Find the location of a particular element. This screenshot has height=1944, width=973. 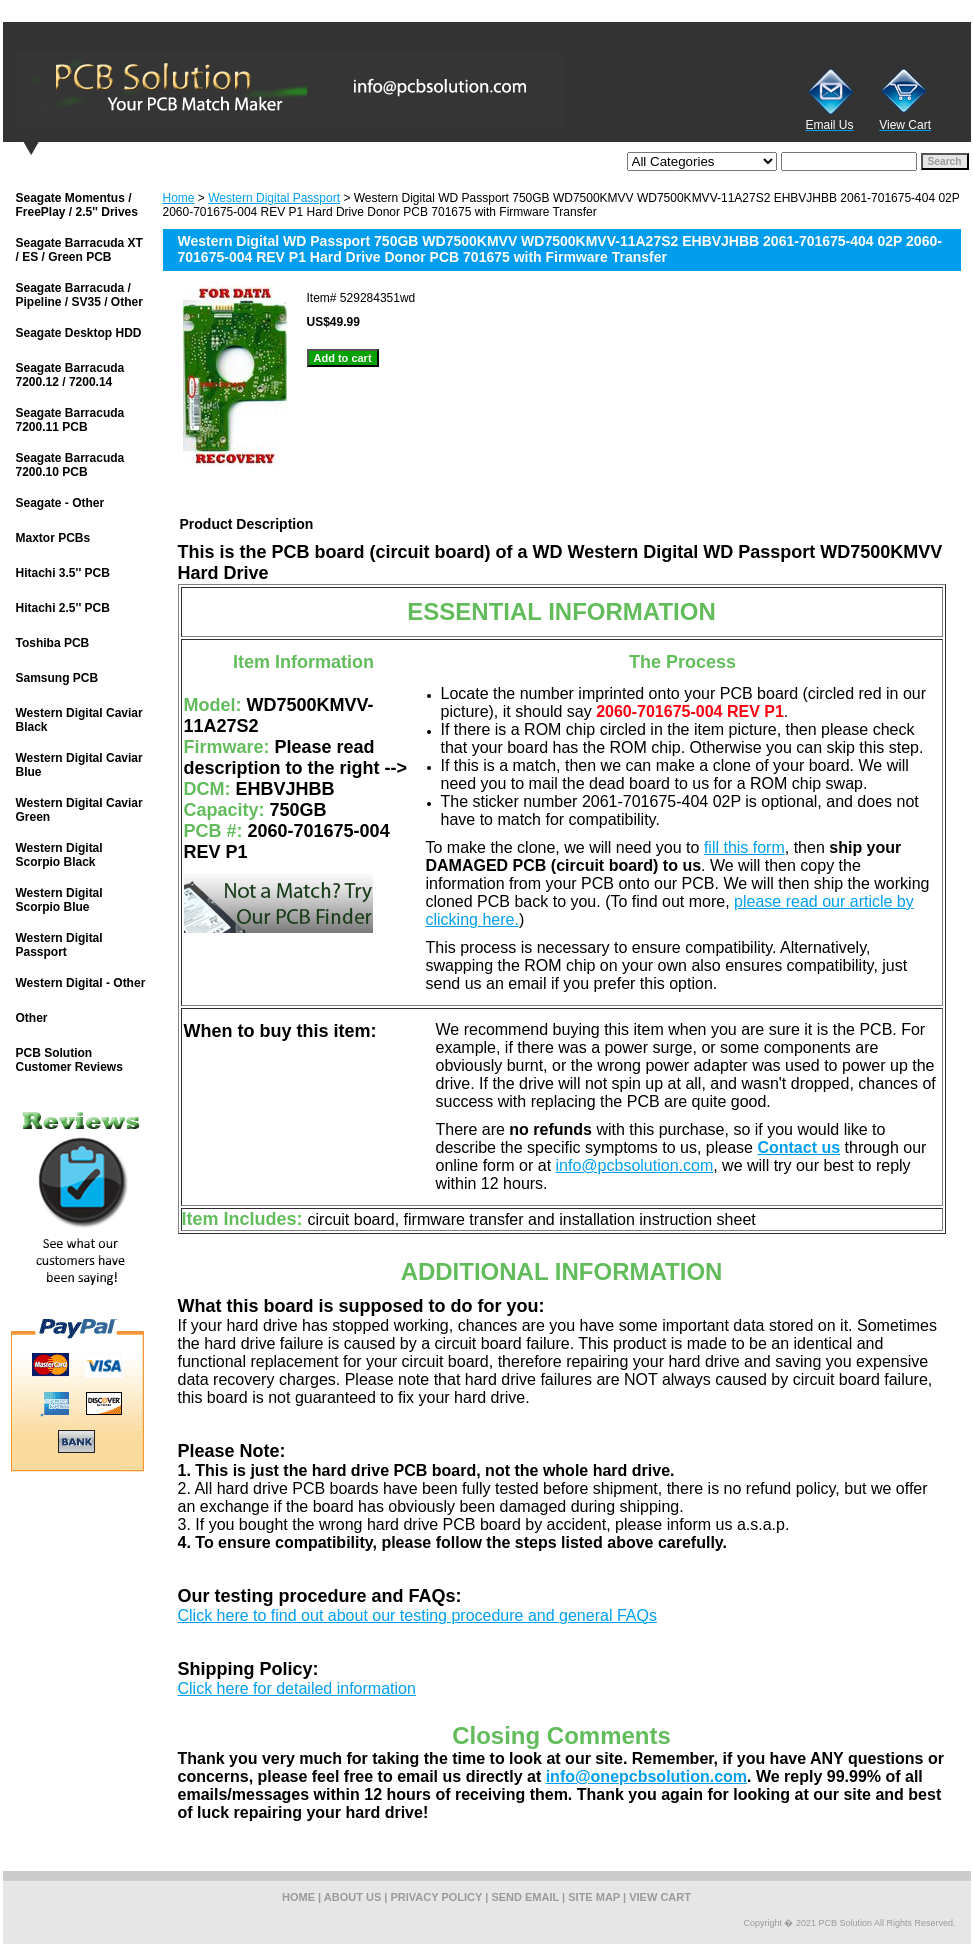

site map is located at coordinates (594, 1897).